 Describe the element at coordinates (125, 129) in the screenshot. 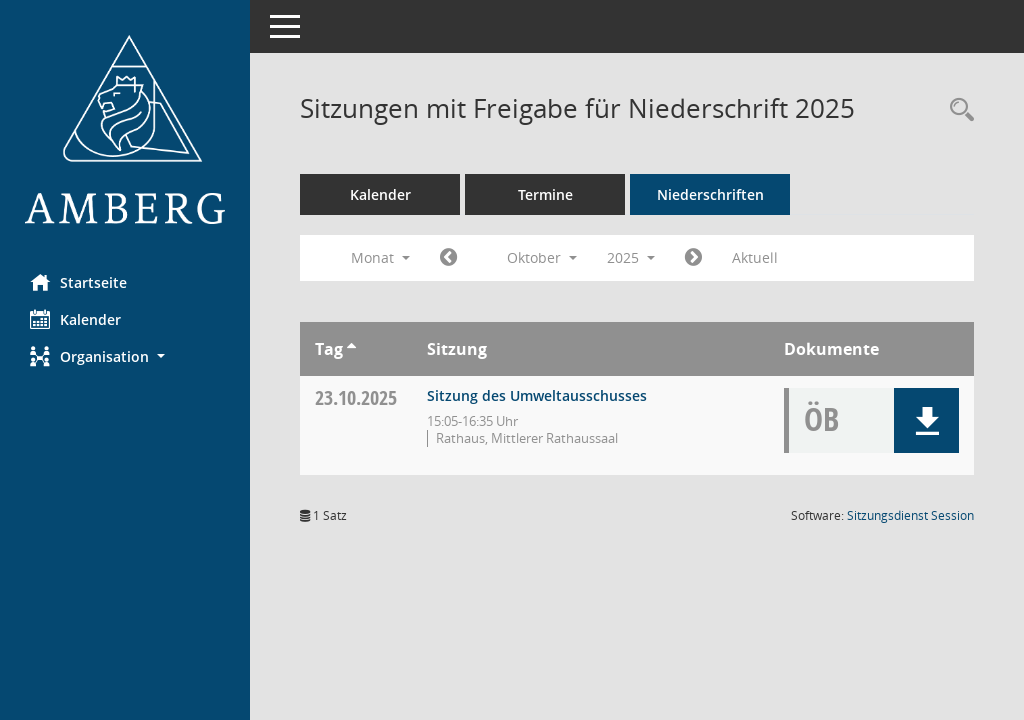

I see `[Hier gelangen Sie zur Startseite dieser Webanwendung.]` at that location.